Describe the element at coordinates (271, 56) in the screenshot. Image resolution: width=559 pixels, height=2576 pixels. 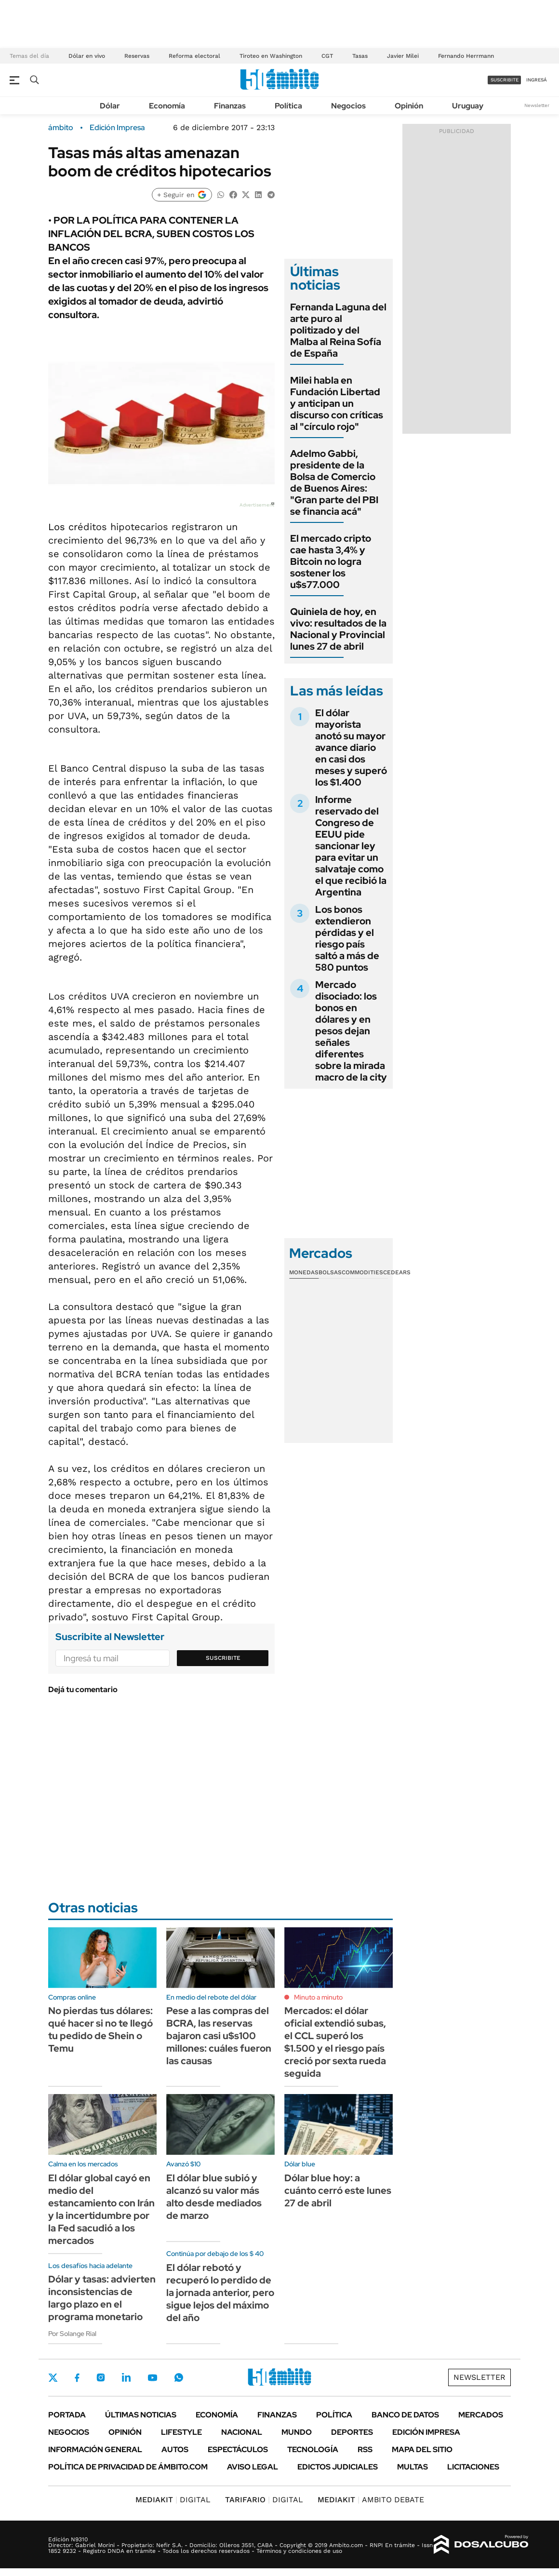
I see `Tiroteo en Washington` at that location.